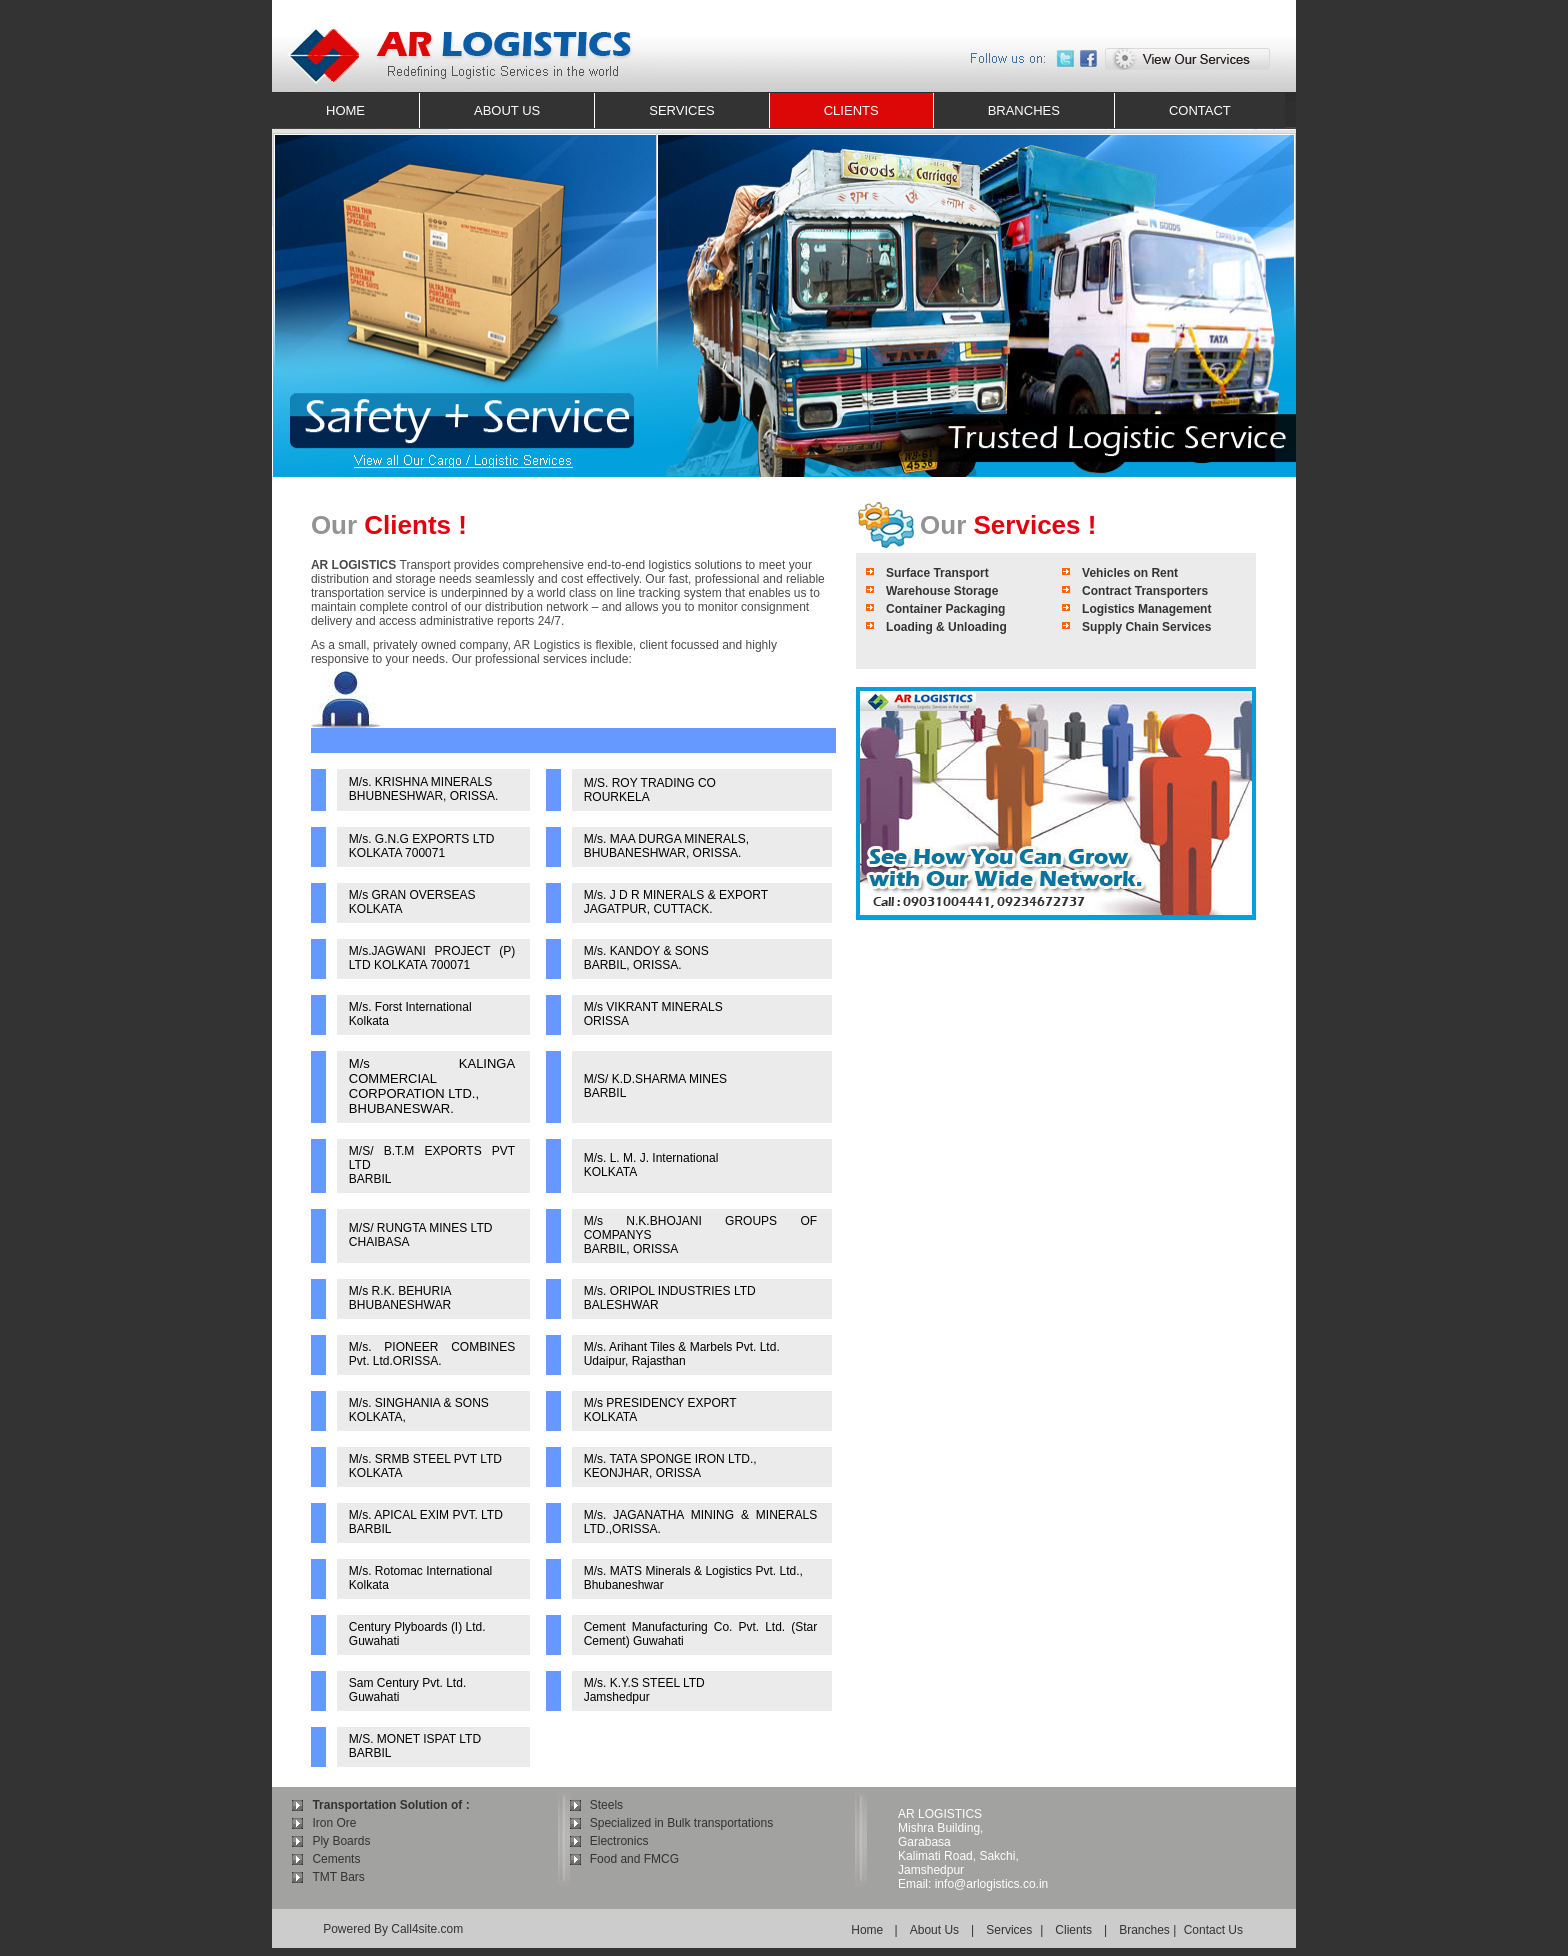 This screenshot has height=1956, width=1568. Describe the element at coordinates (341, 1841) in the screenshot. I see `Ply Boards` at that location.